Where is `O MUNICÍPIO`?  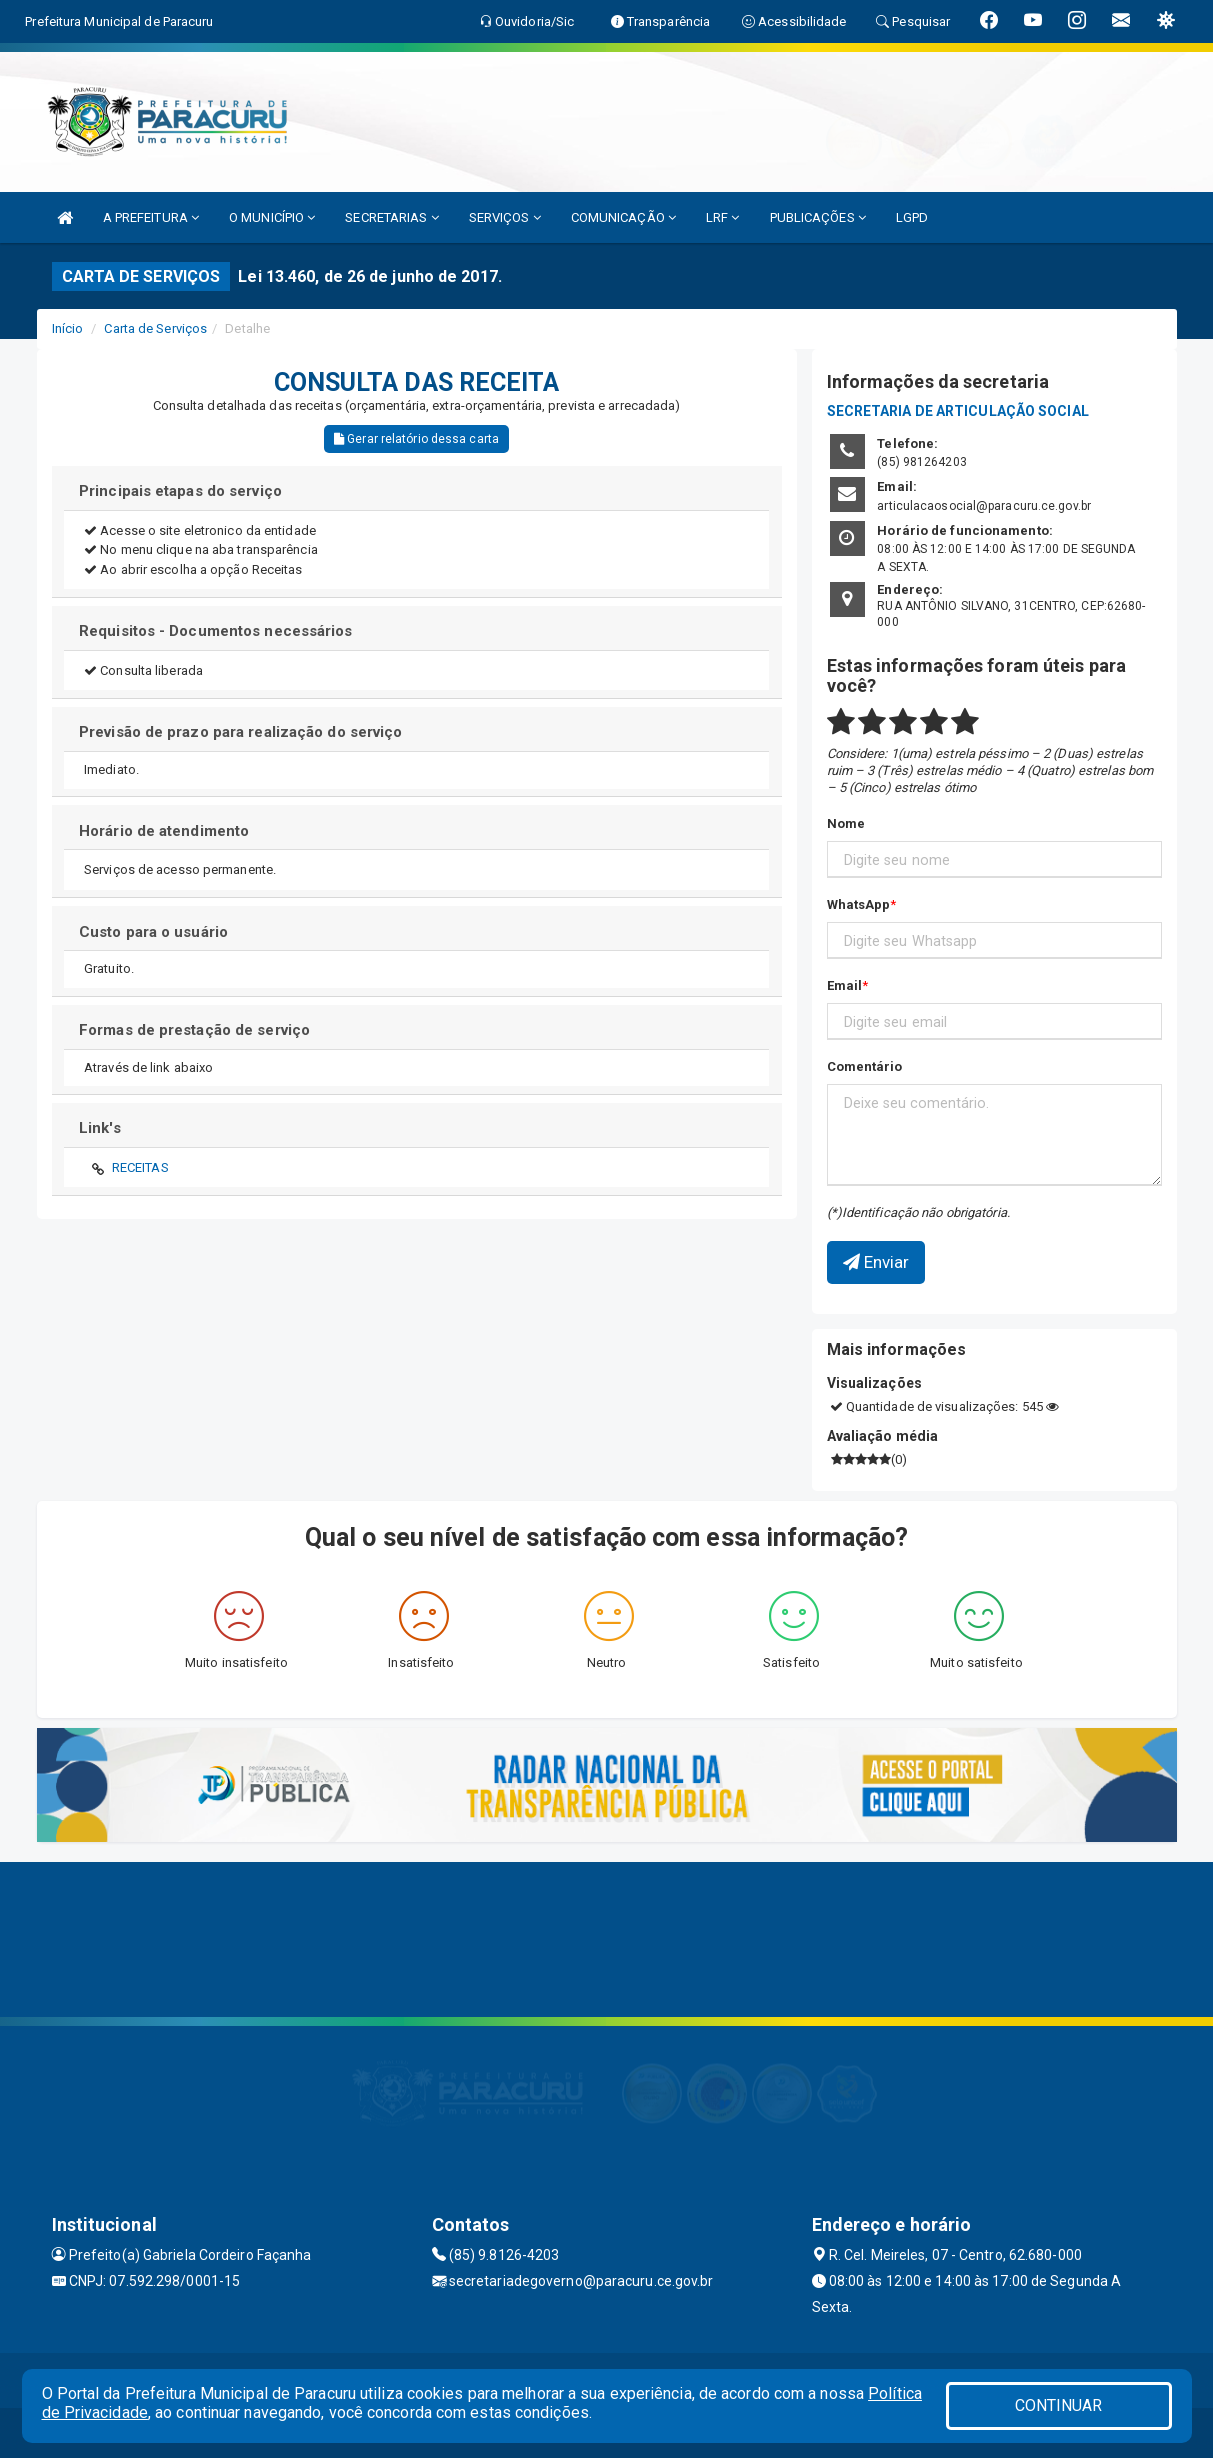 O MUNICÍPIO is located at coordinates (272, 217).